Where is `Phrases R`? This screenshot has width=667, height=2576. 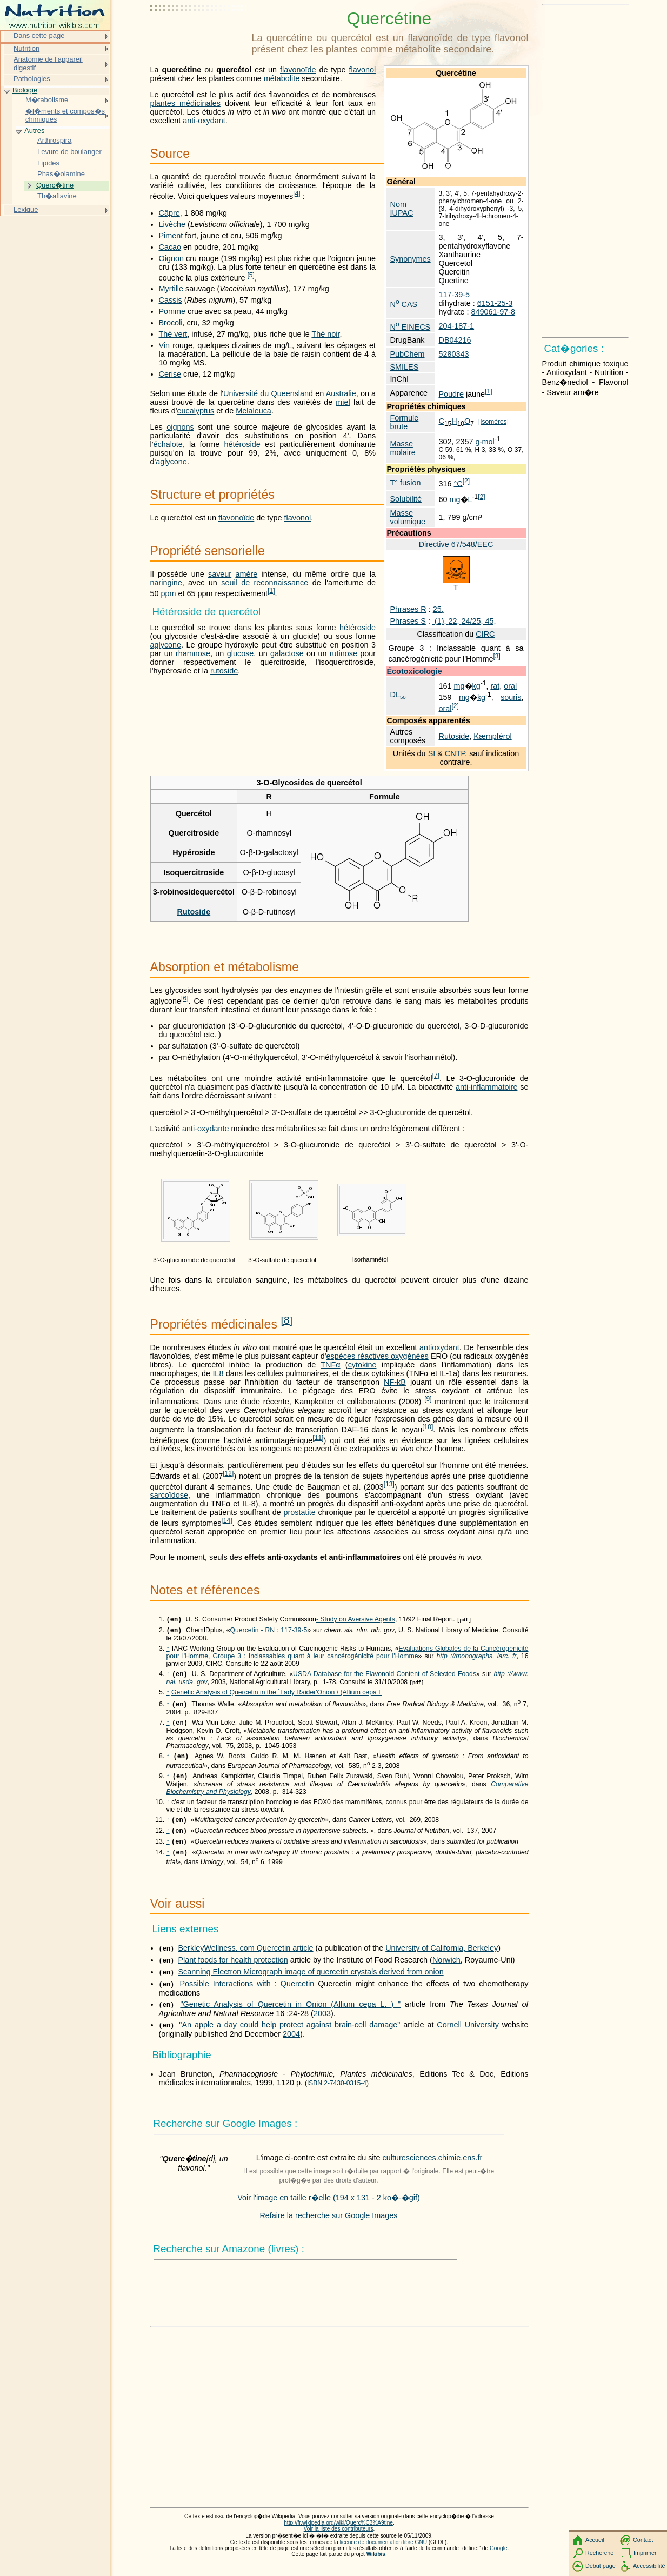
Phrases R is located at coordinates (408, 609).